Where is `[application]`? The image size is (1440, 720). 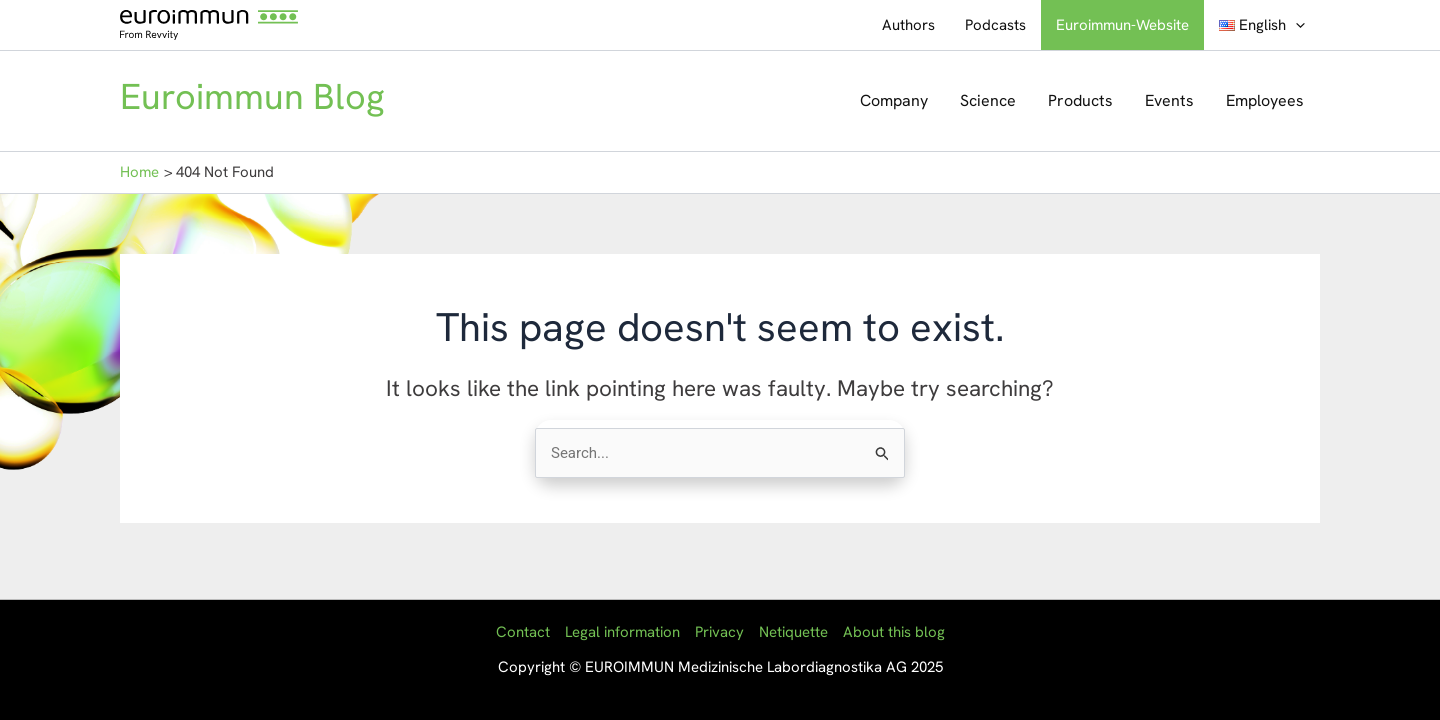 [application] is located at coordinates (1295, 25).